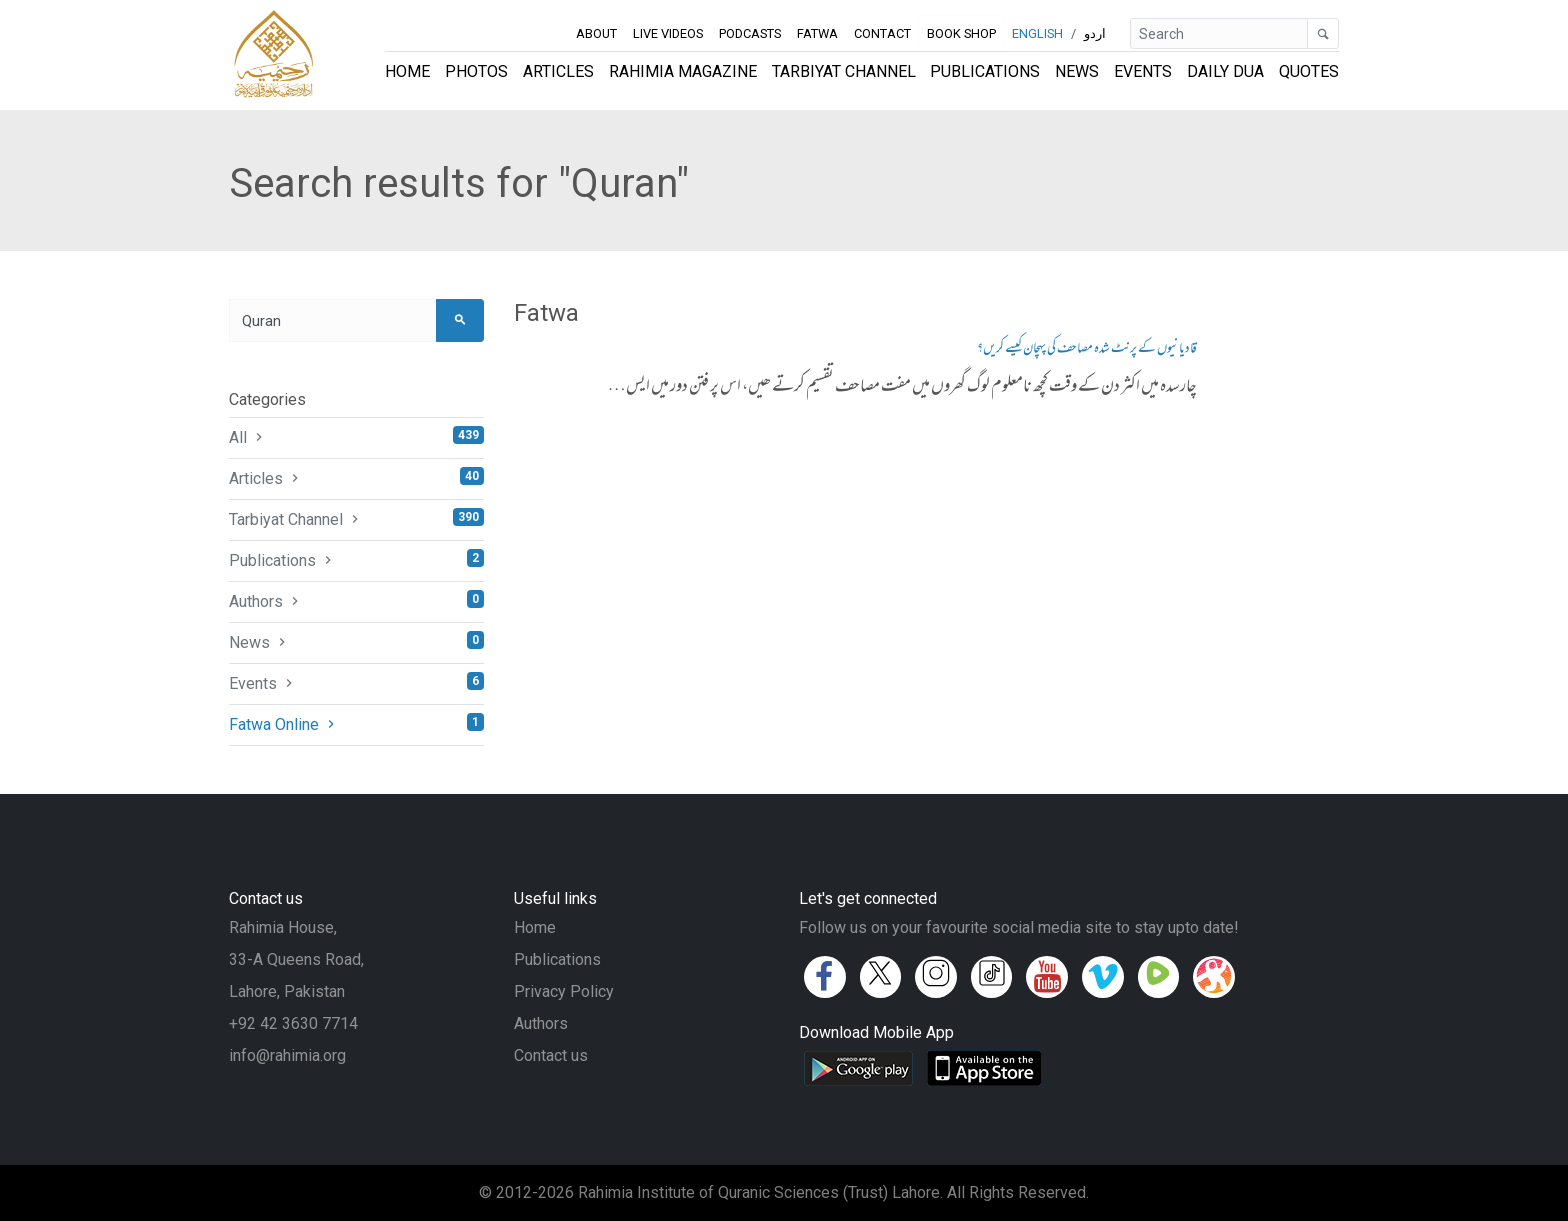 The image size is (1568, 1221). What do you see at coordinates (1087, 349) in the screenshot?
I see `قادیانیوں کے پرنٹ شدہ مصاحف کی پہچان کیسے کریں؟` at bounding box center [1087, 349].